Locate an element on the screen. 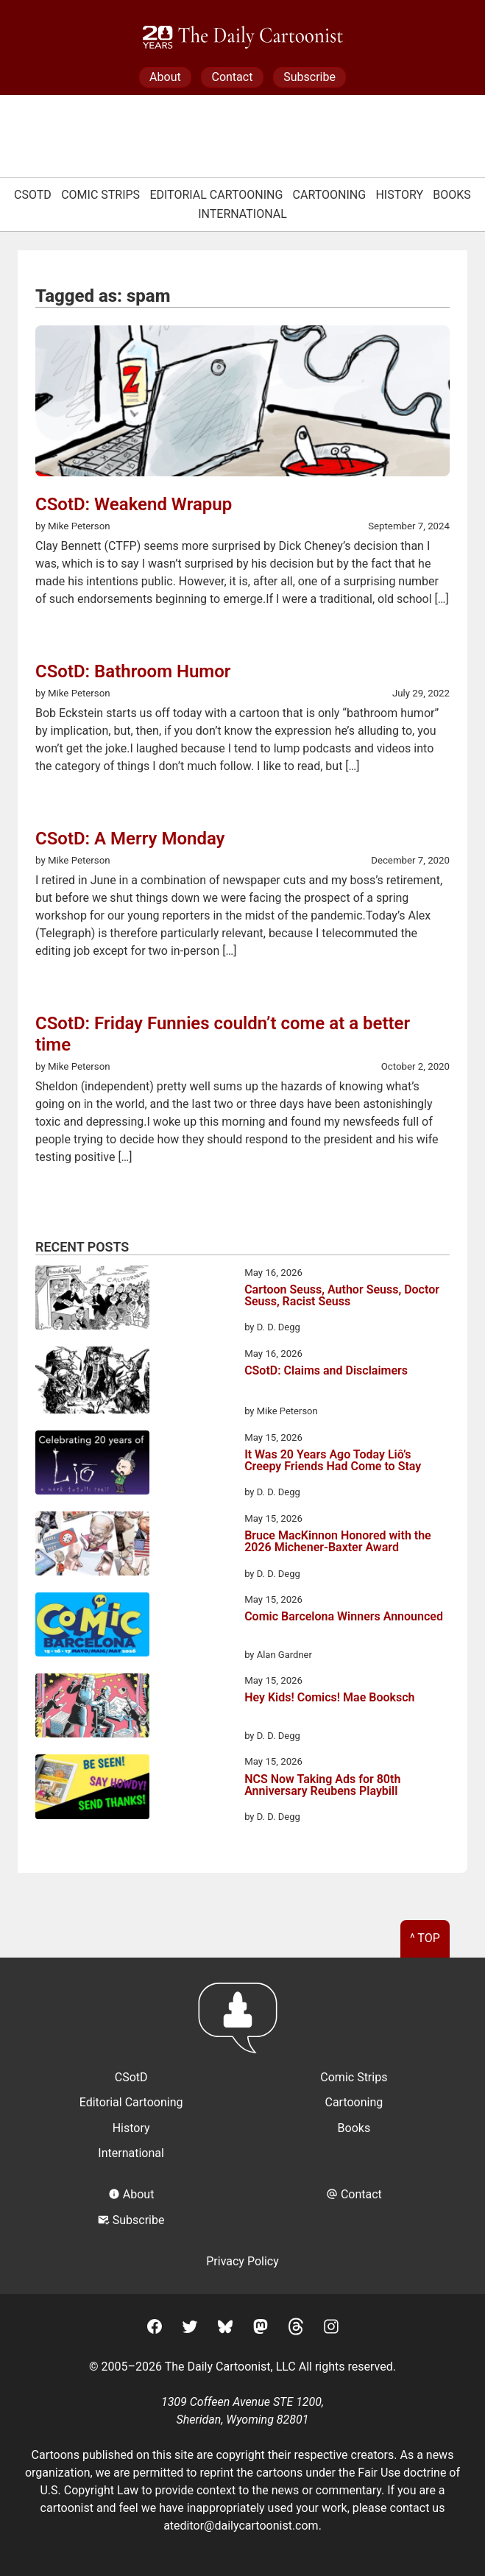 The image size is (485, 2576). ^ Top is located at coordinates (425, 1938).